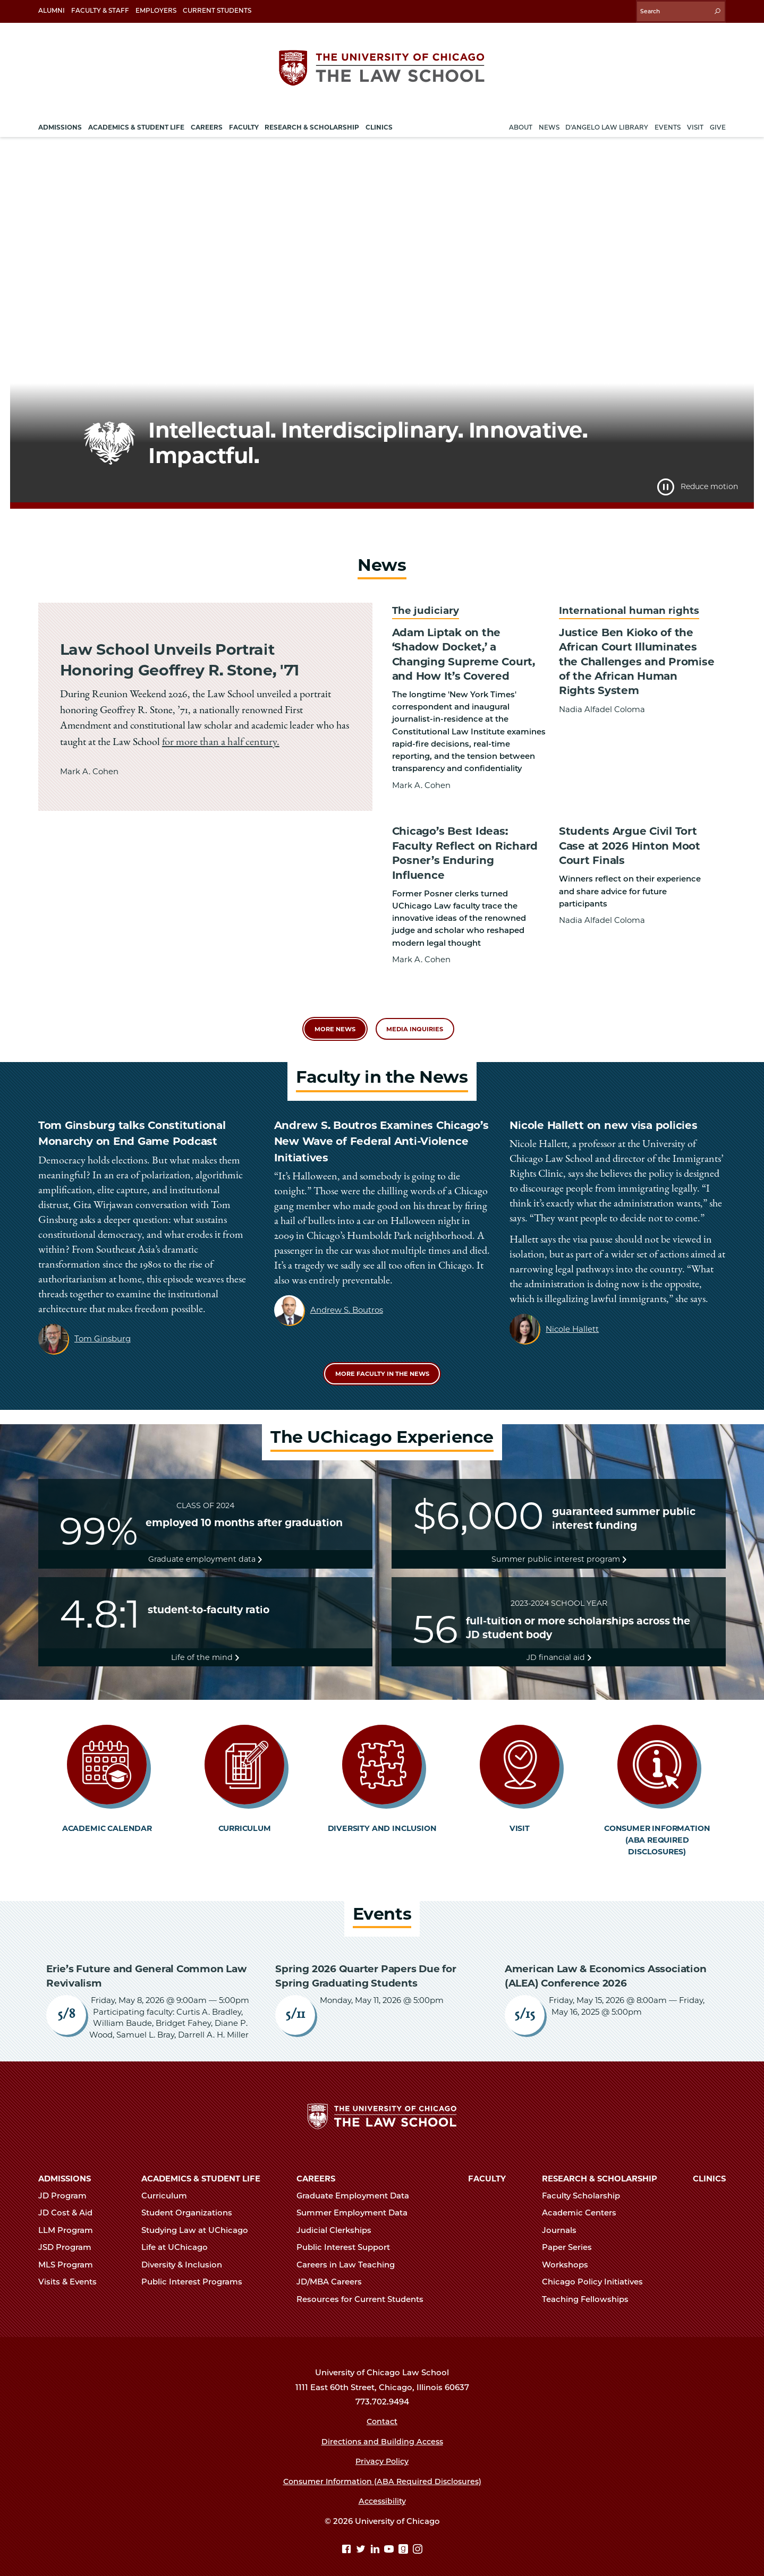 This screenshot has height=2576, width=764. I want to click on Academics & Student Life, so click(200, 2167).